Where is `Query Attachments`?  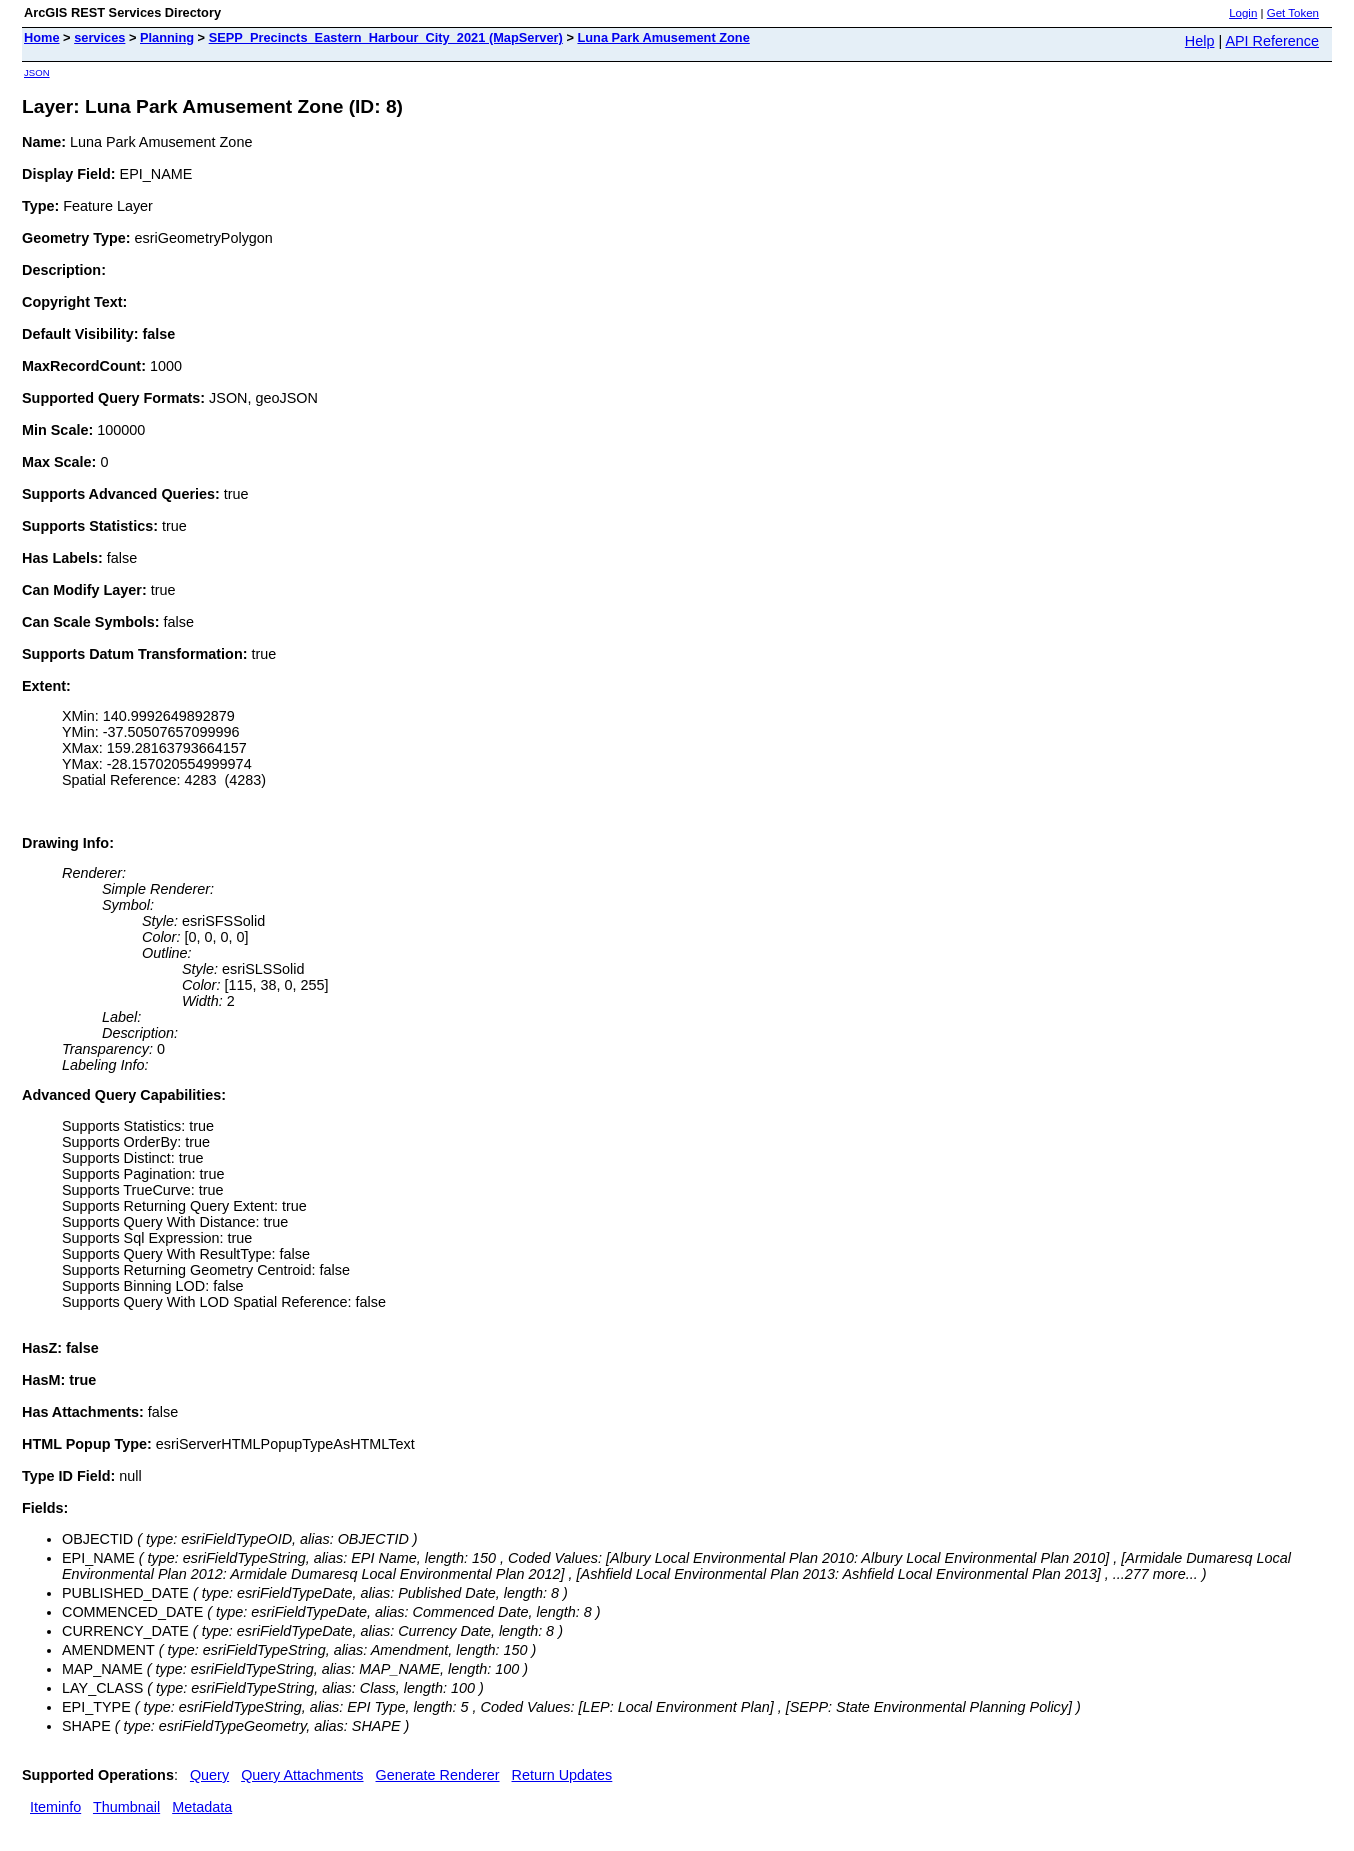
Query Attachments is located at coordinates (302, 1775).